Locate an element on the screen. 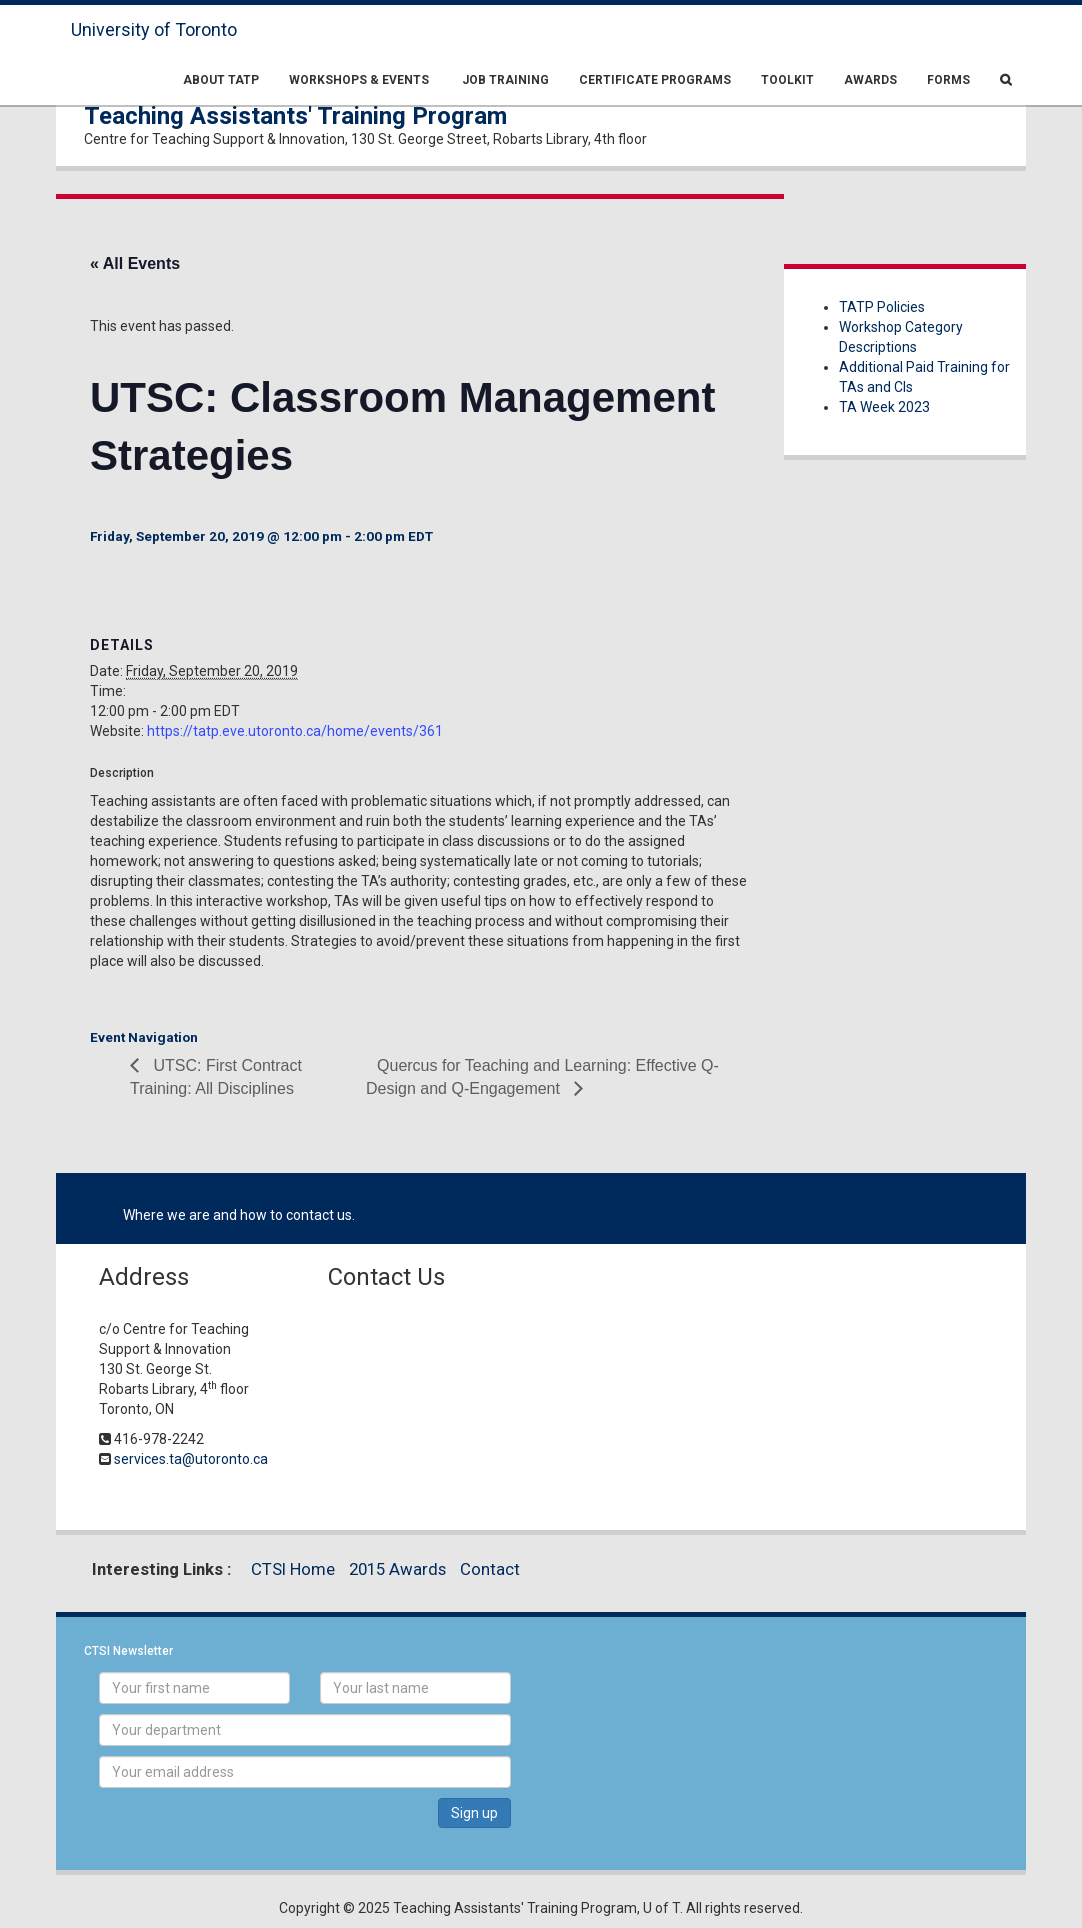 This screenshot has width=1082, height=1928. CTSI Home is located at coordinates (293, 1569).